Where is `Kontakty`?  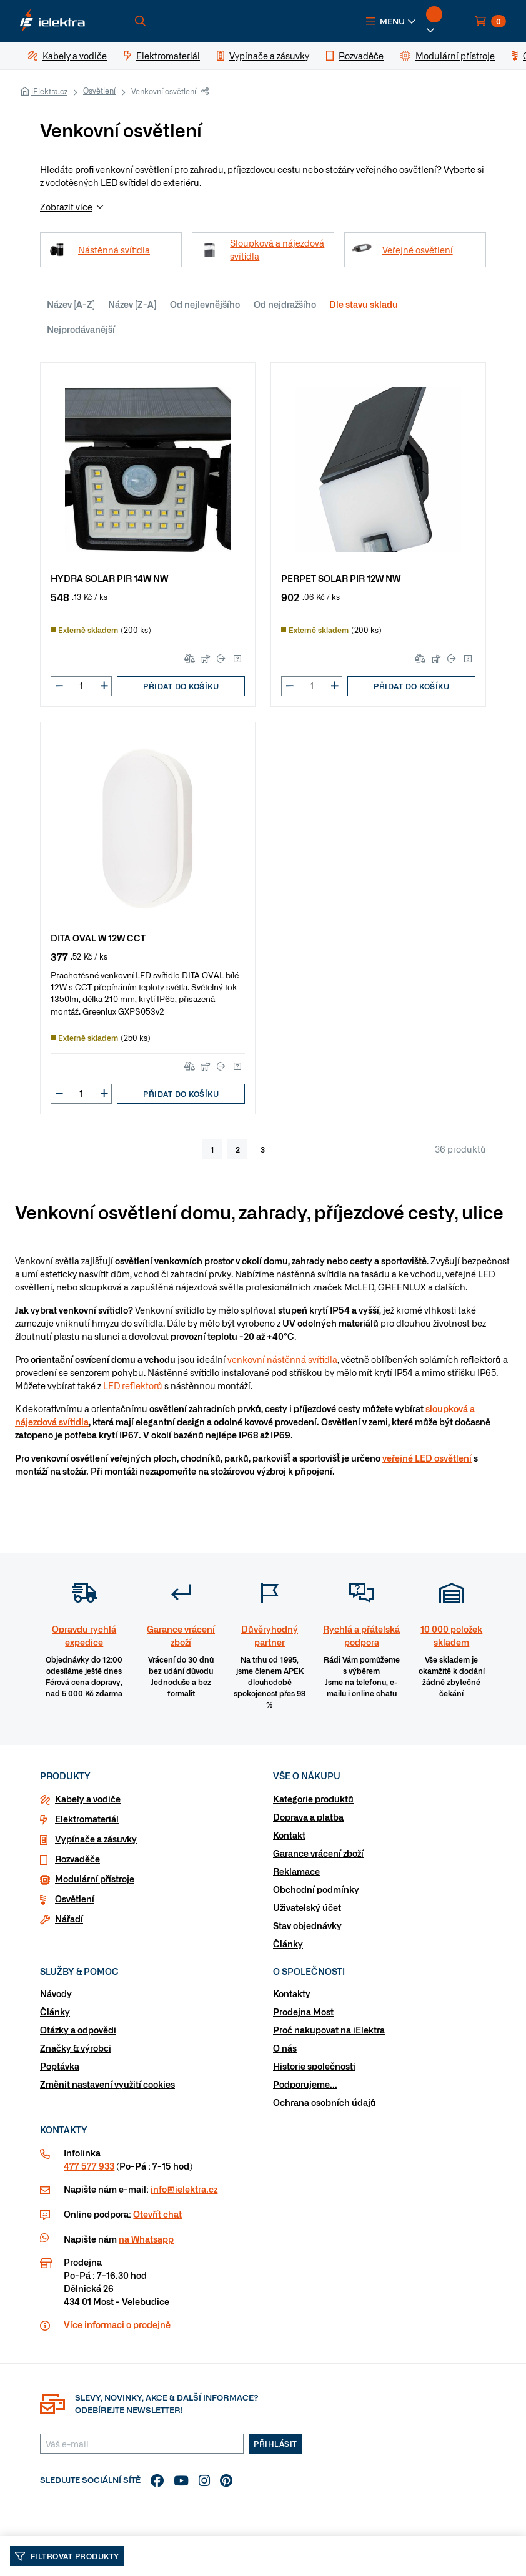
Kontakty is located at coordinates (291, 1993).